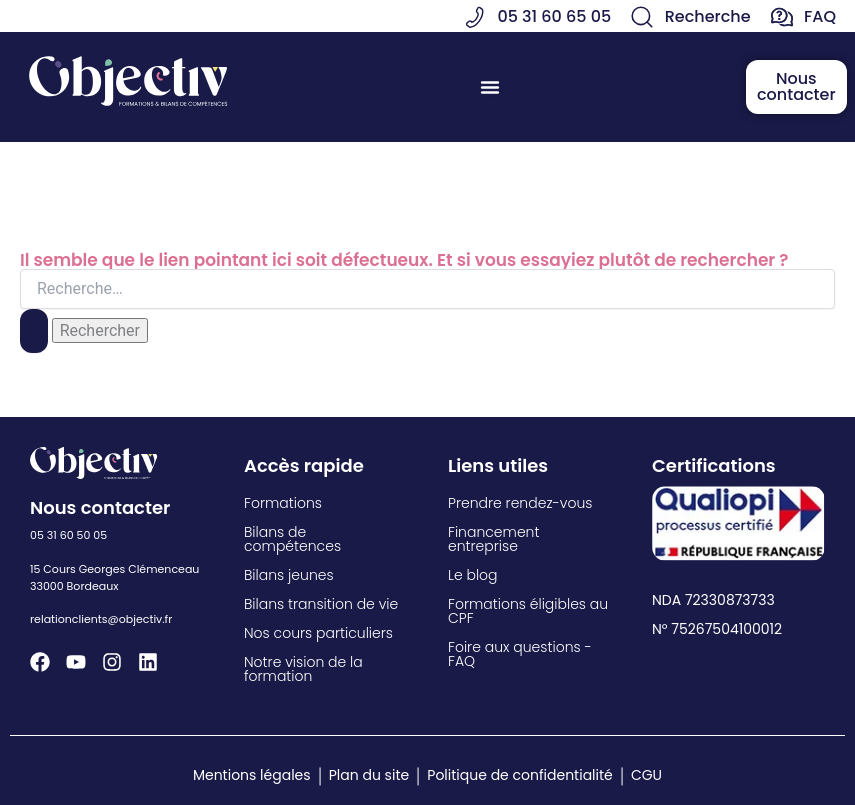 The image size is (855, 805). I want to click on CGU, so click(646, 775).